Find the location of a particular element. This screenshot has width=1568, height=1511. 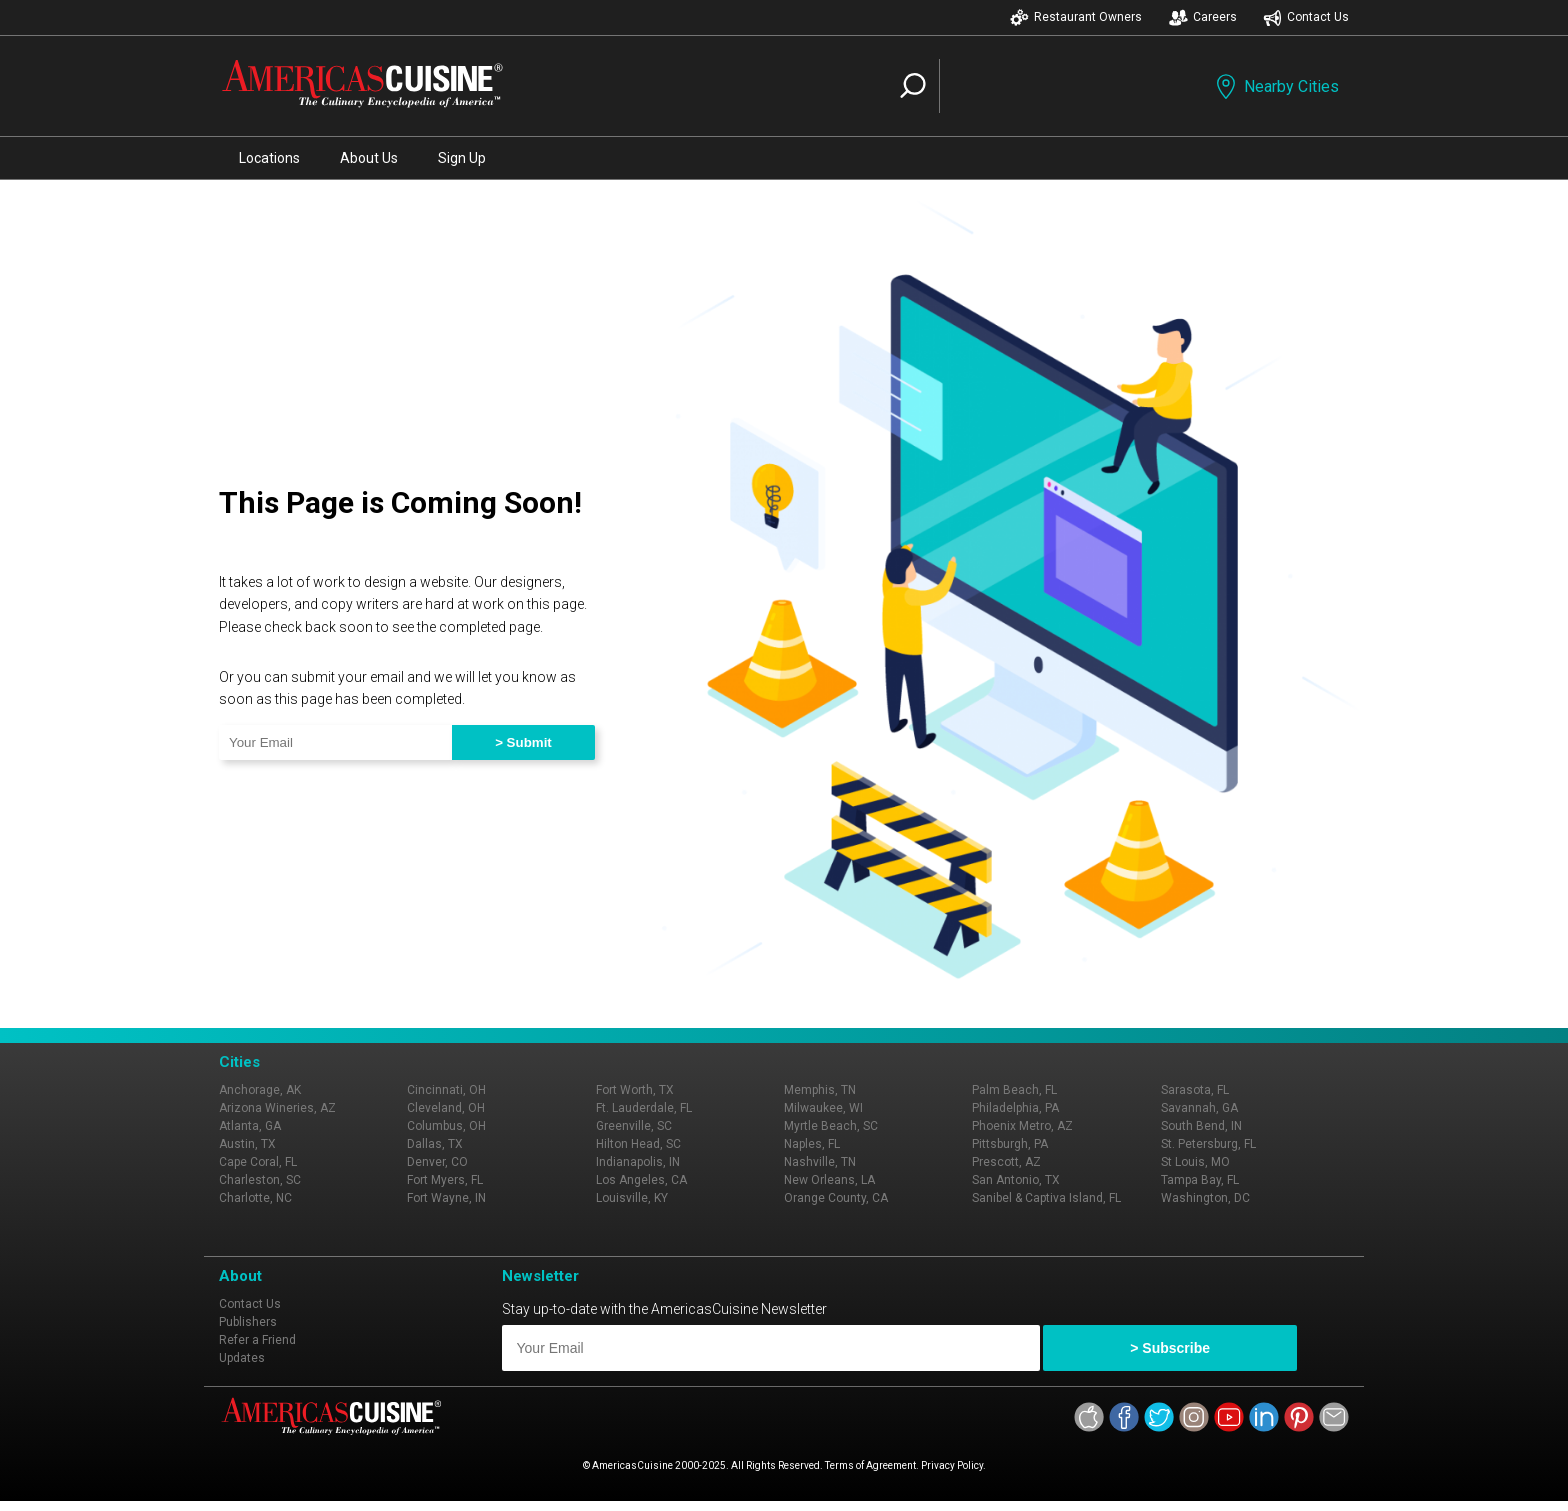

Sarasota, FL is located at coordinates (1195, 1090).